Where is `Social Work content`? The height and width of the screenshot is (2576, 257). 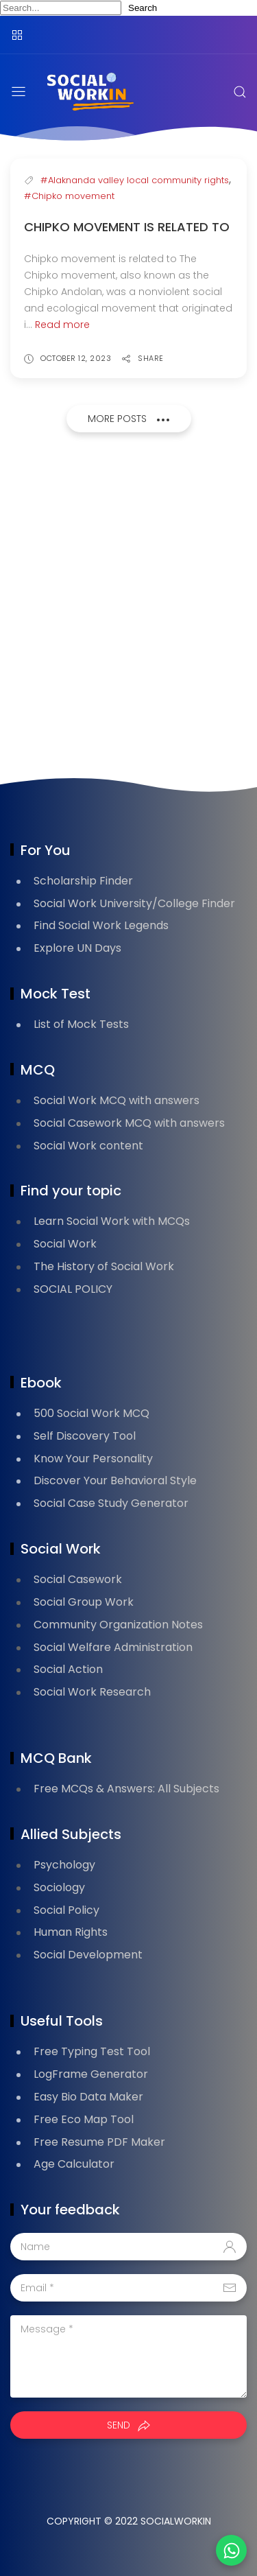 Social Work content is located at coordinates (88, 1146).